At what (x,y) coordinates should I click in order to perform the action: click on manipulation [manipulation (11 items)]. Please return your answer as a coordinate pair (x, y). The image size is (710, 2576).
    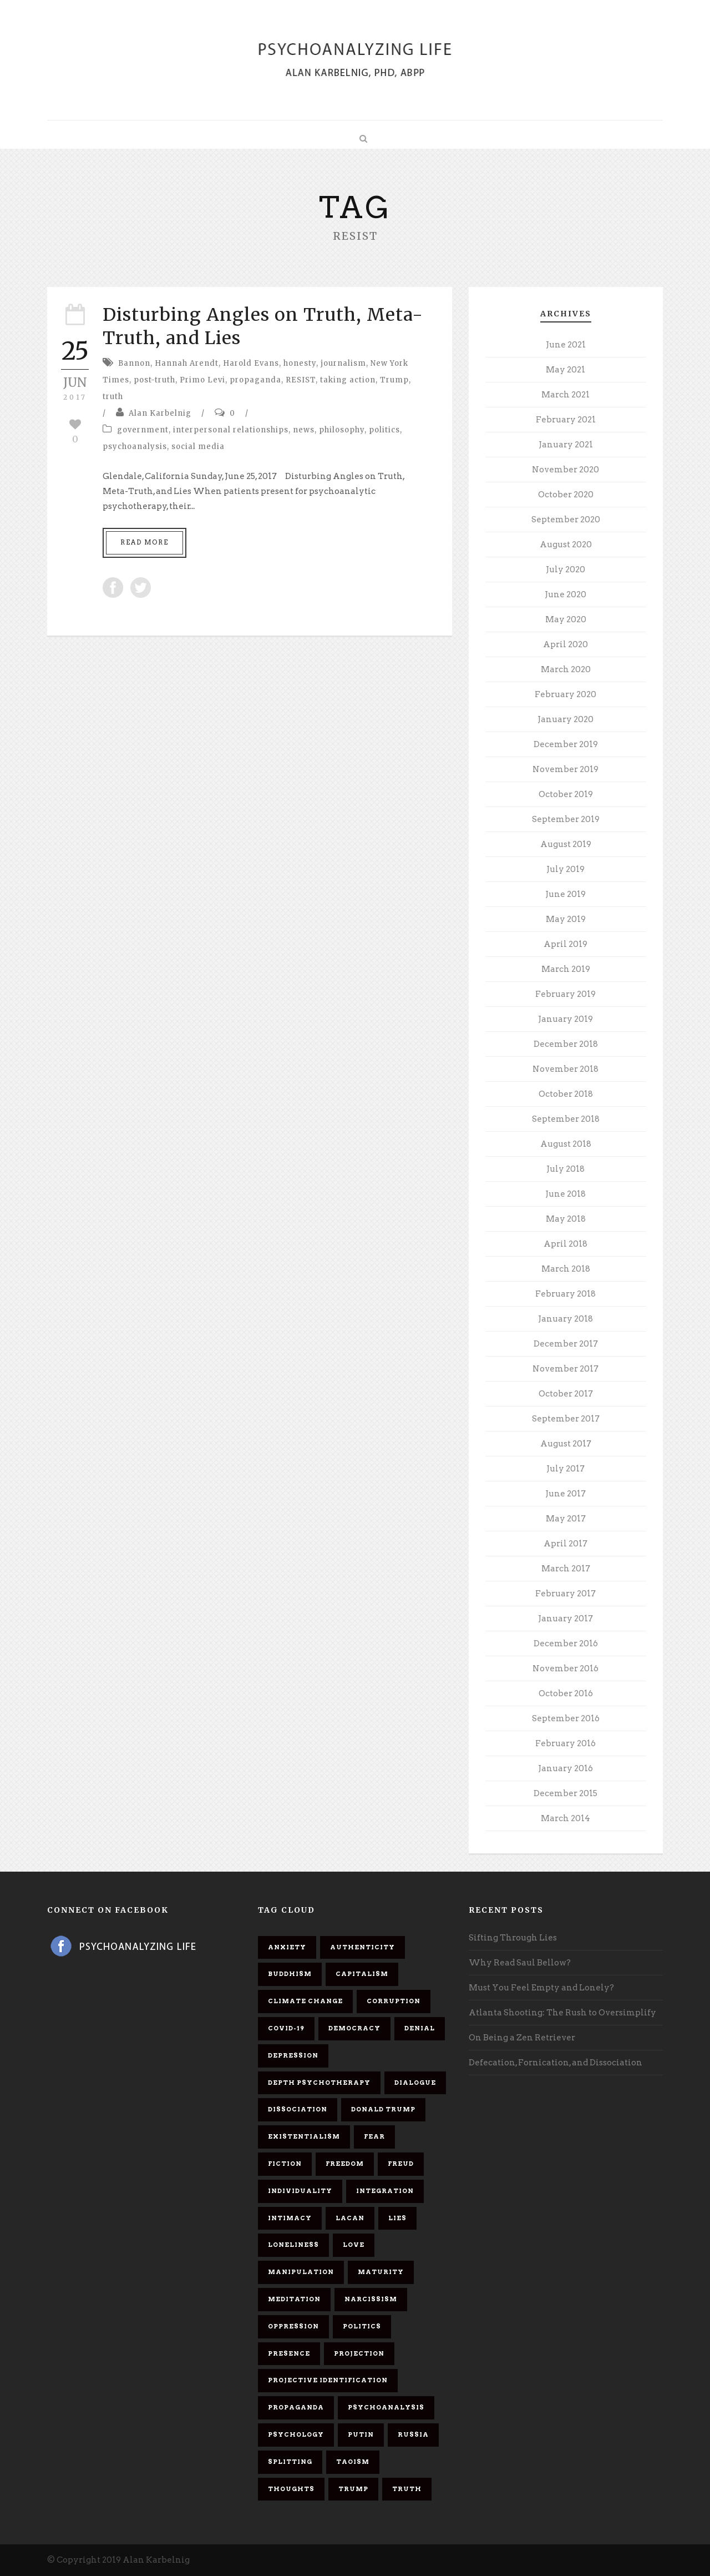
    Looking at the image, I should click on (301, 2272).